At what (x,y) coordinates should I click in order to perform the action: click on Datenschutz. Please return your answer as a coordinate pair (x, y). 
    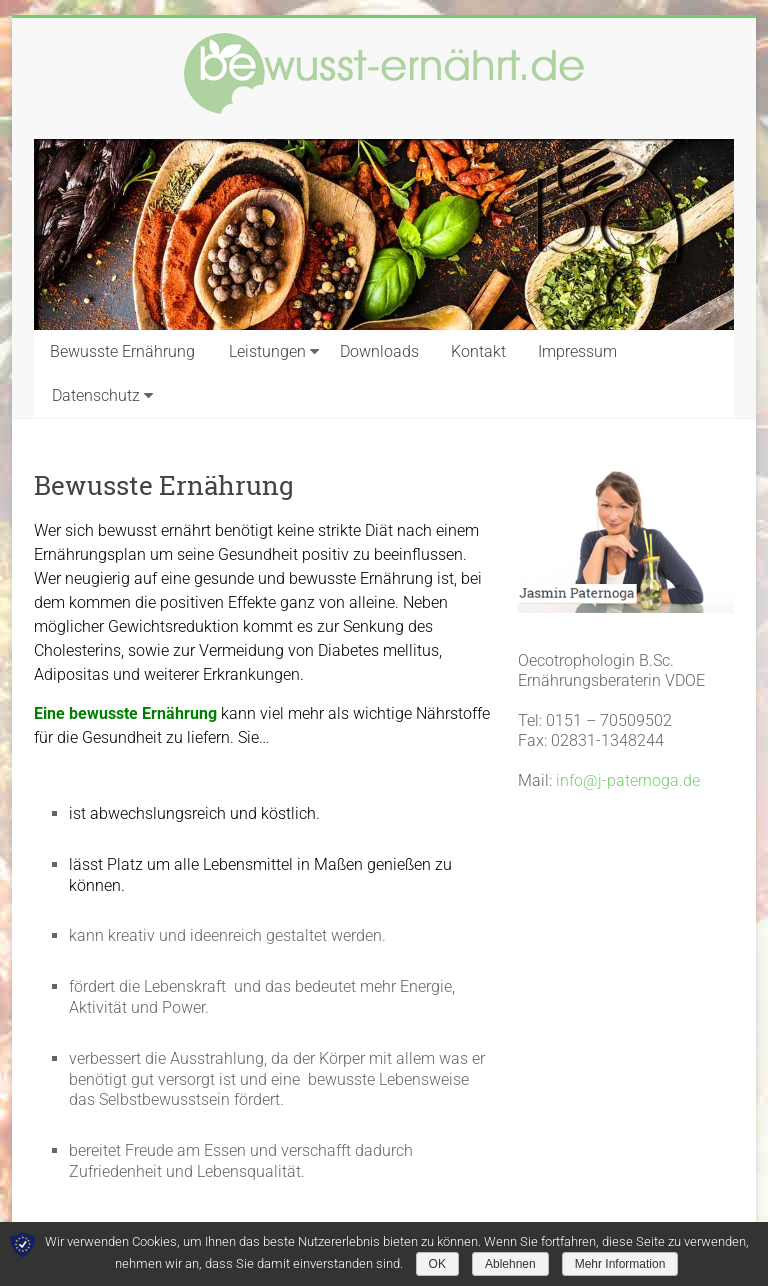
    Looking at the image, I should click on (96, 395).